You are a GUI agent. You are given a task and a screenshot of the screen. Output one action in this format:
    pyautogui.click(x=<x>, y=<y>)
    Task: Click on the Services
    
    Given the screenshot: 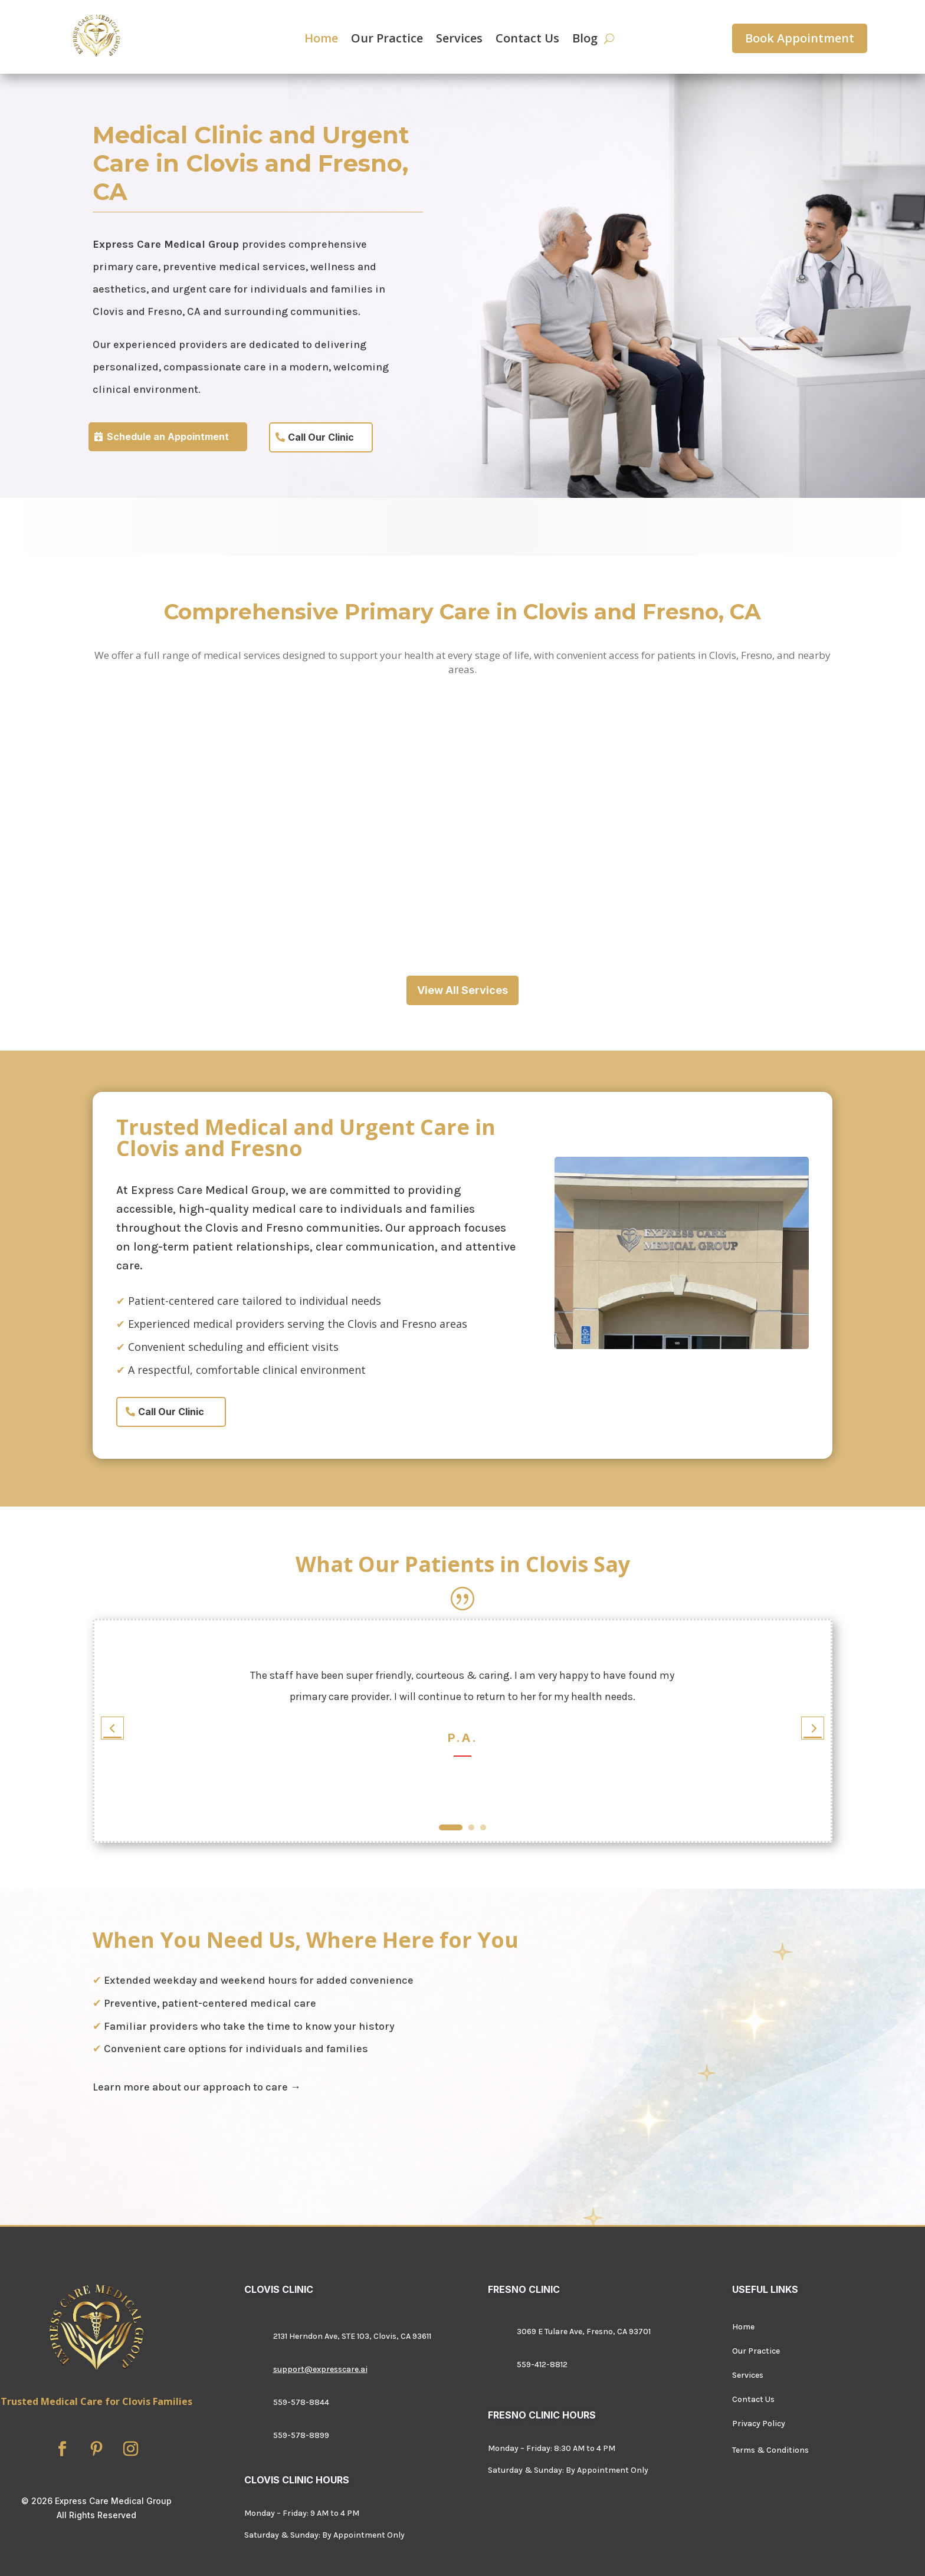 What is the action you would take?
    pyautogui.click(x=459, y=40)
    